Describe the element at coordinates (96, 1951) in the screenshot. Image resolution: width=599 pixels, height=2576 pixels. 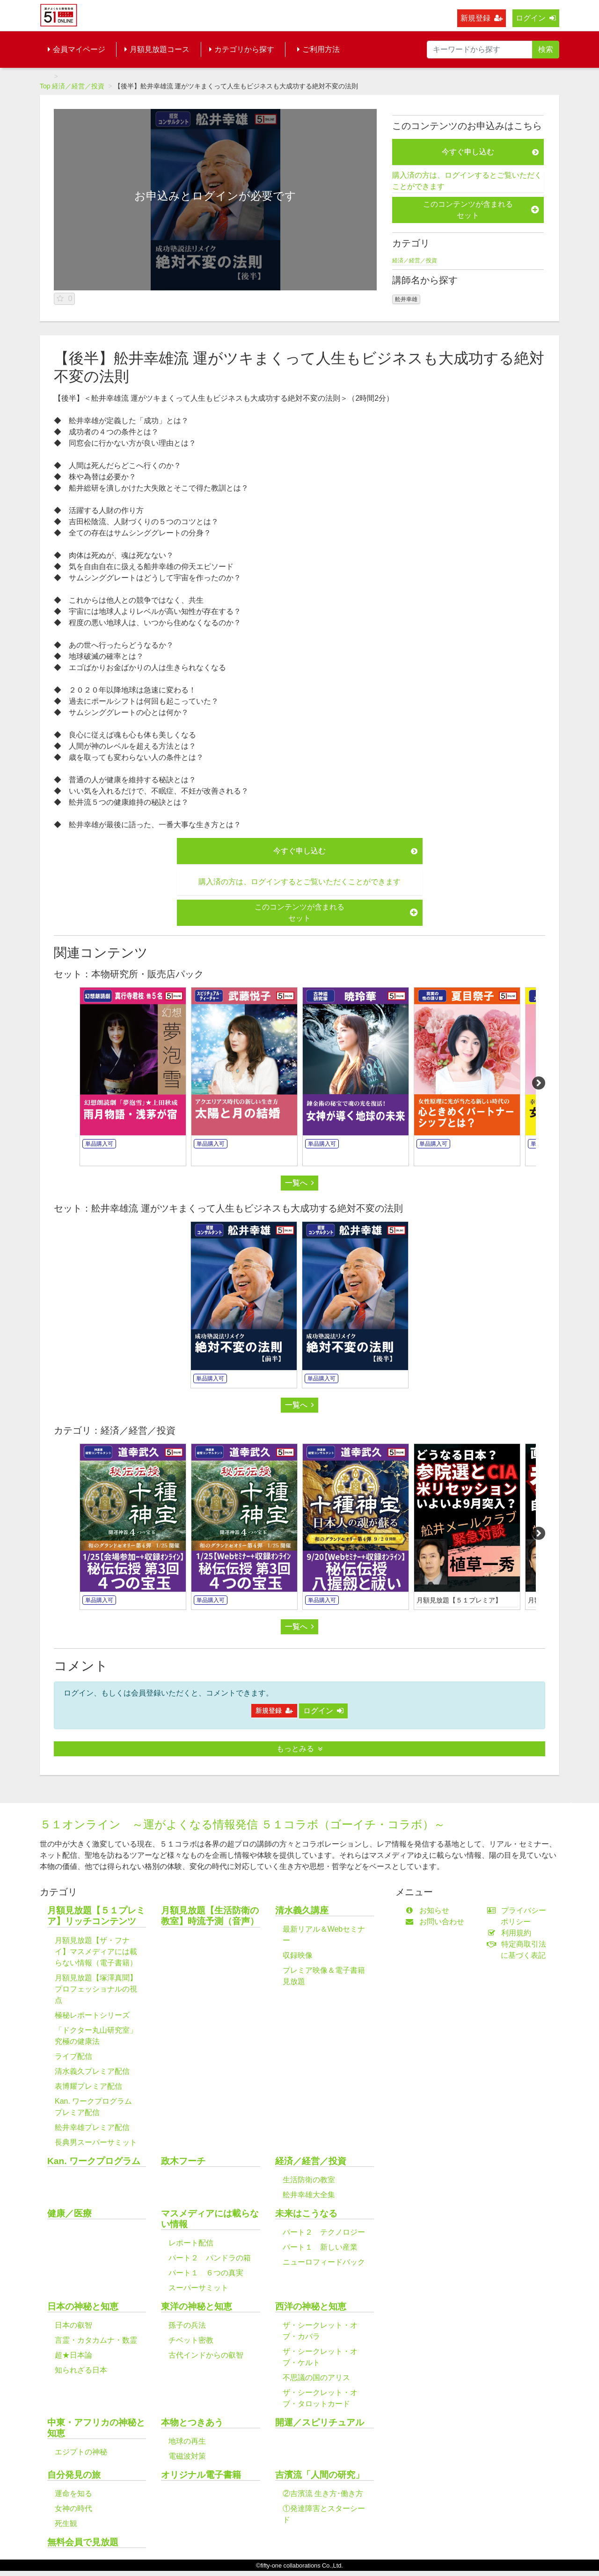
I see `月額見放題【ザ・フナイ】マスメディアには載らない情報（電子書籍）` at that location.